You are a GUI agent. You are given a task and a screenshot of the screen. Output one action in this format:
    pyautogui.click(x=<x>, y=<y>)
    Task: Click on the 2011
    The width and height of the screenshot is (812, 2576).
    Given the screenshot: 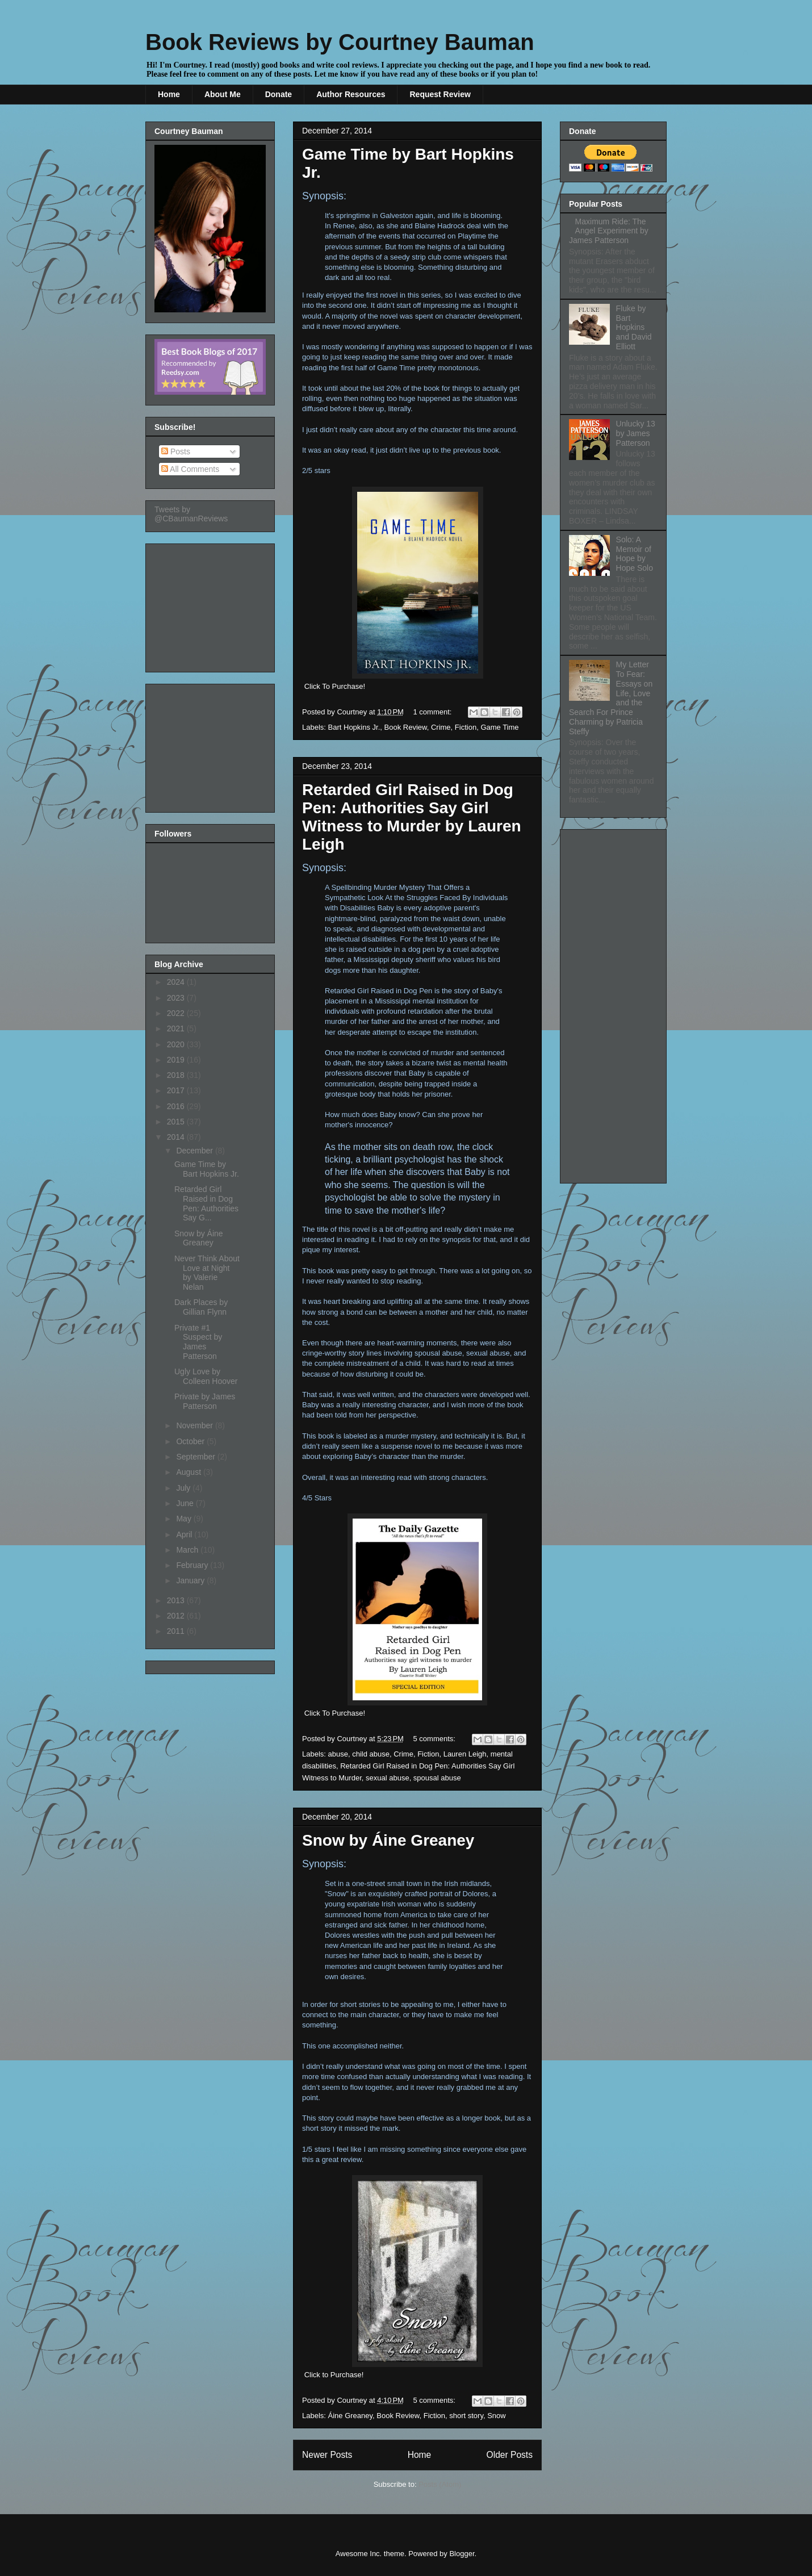 What is the action you would take?
    pyautogui.click(x=177, y=1631)
    